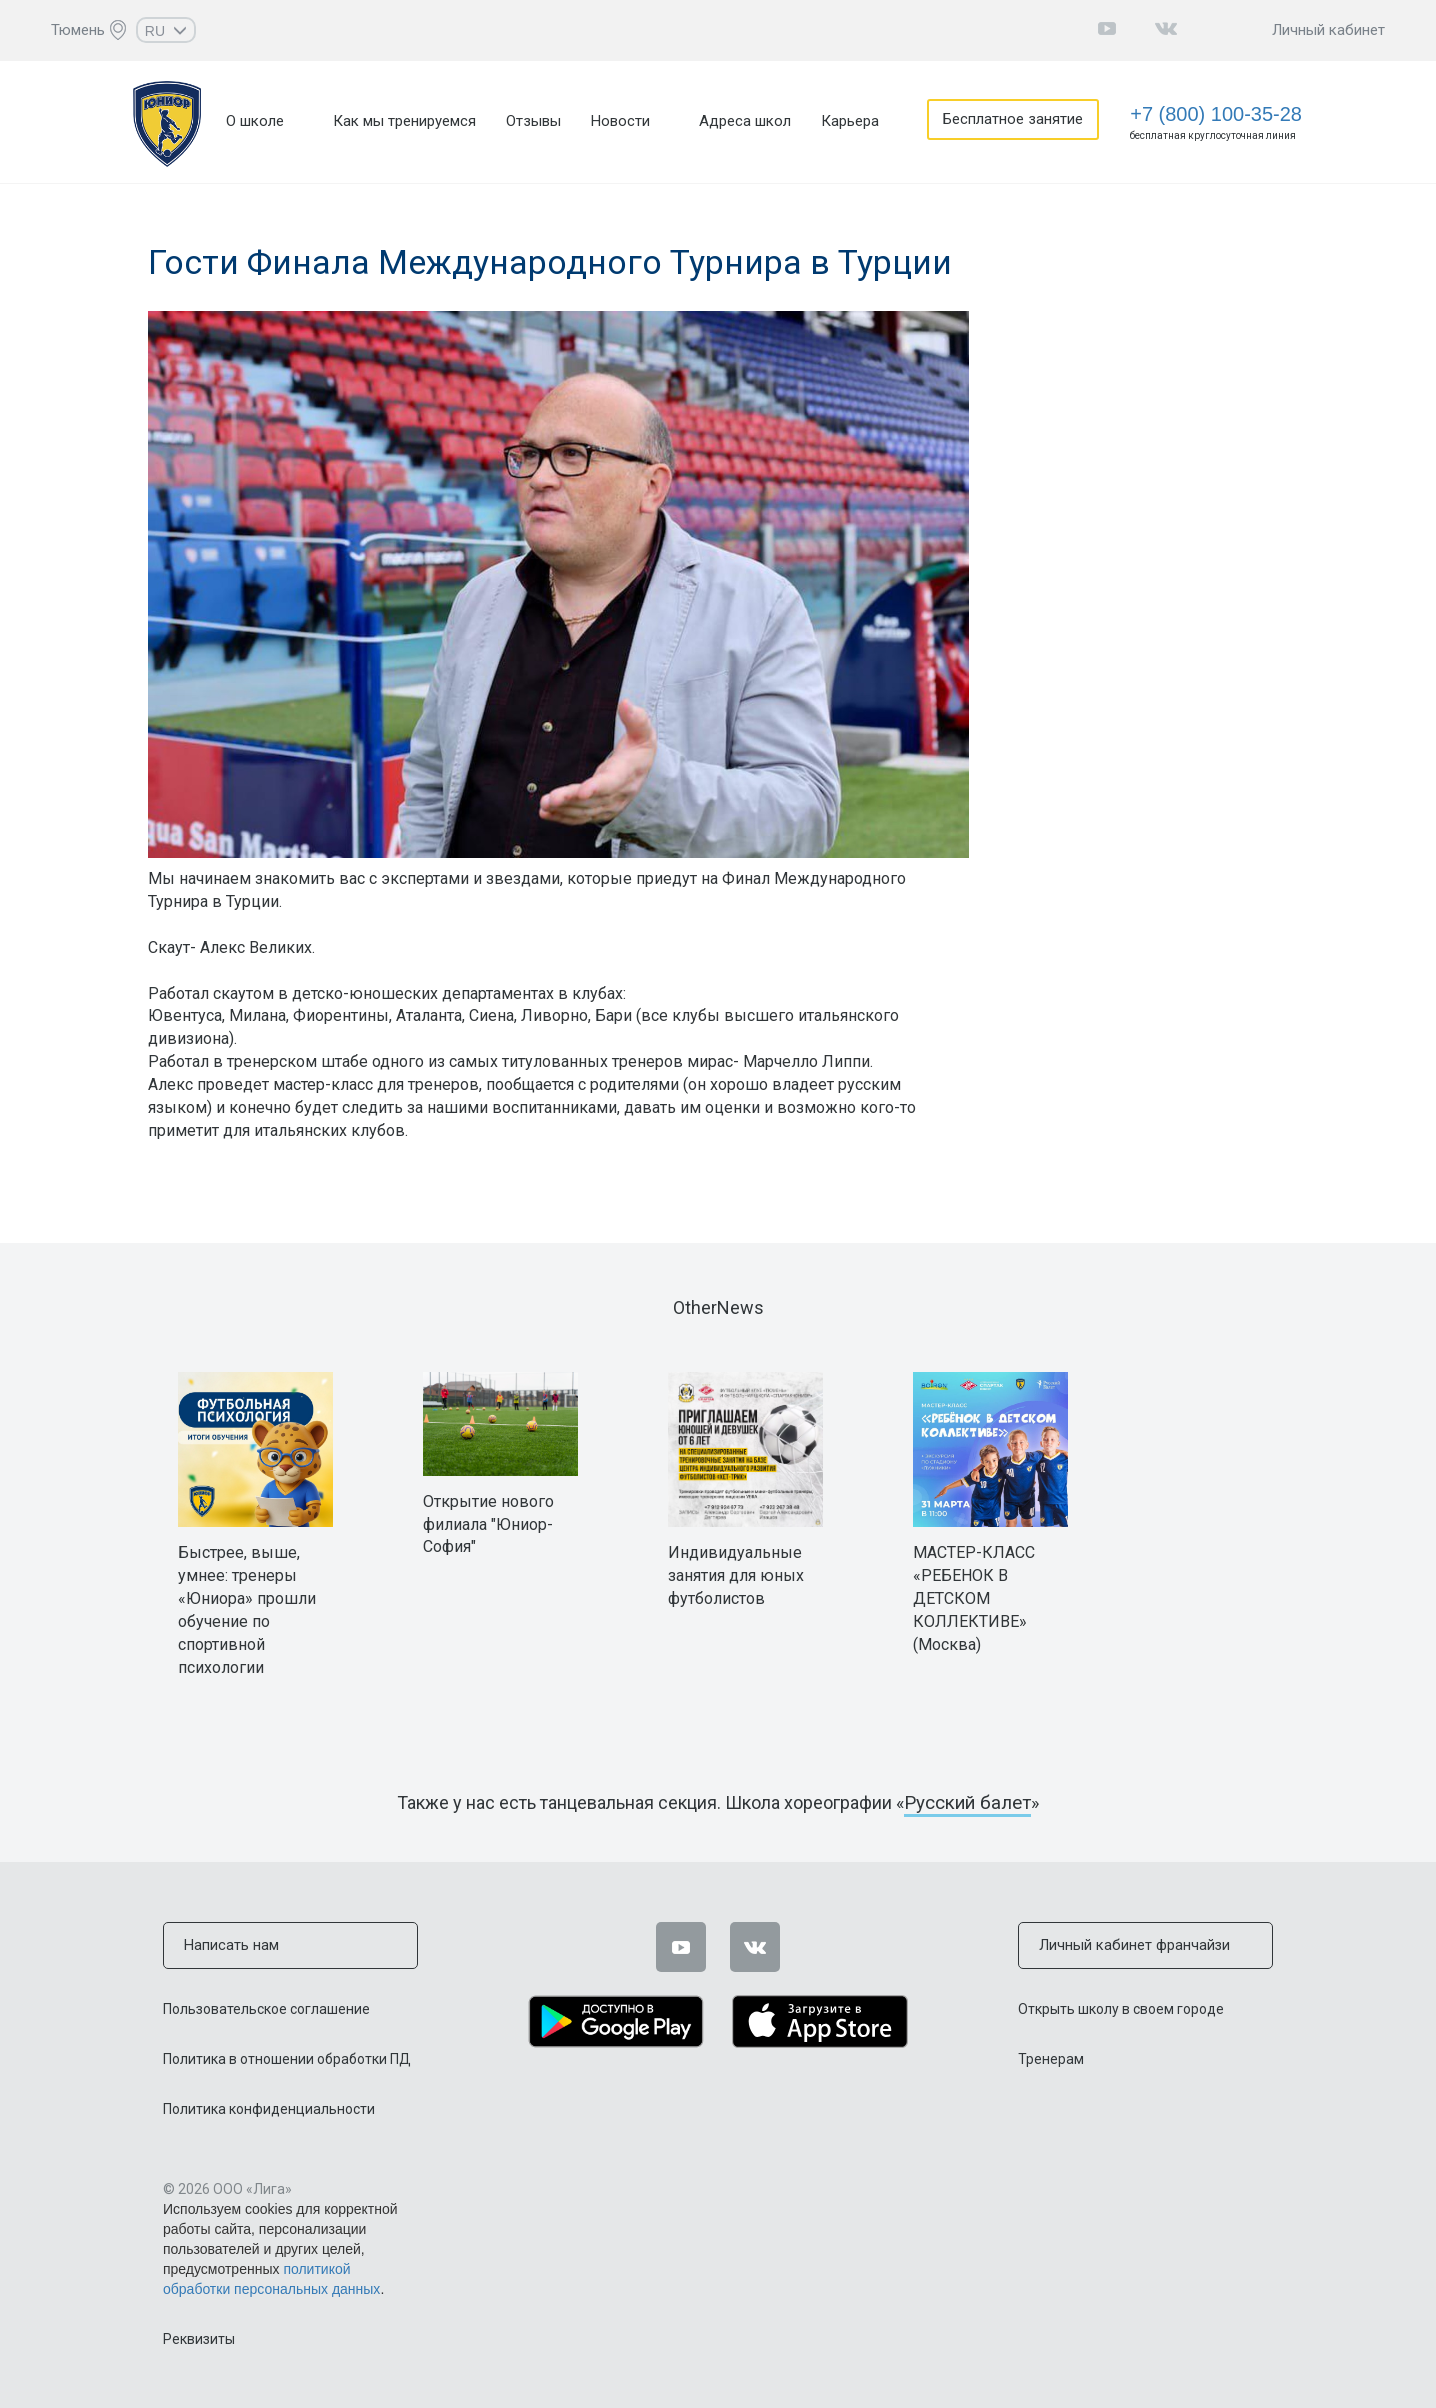 This screenshot has height=2408, width=1436. I want to click on Русский балет, so click(968, 1802).